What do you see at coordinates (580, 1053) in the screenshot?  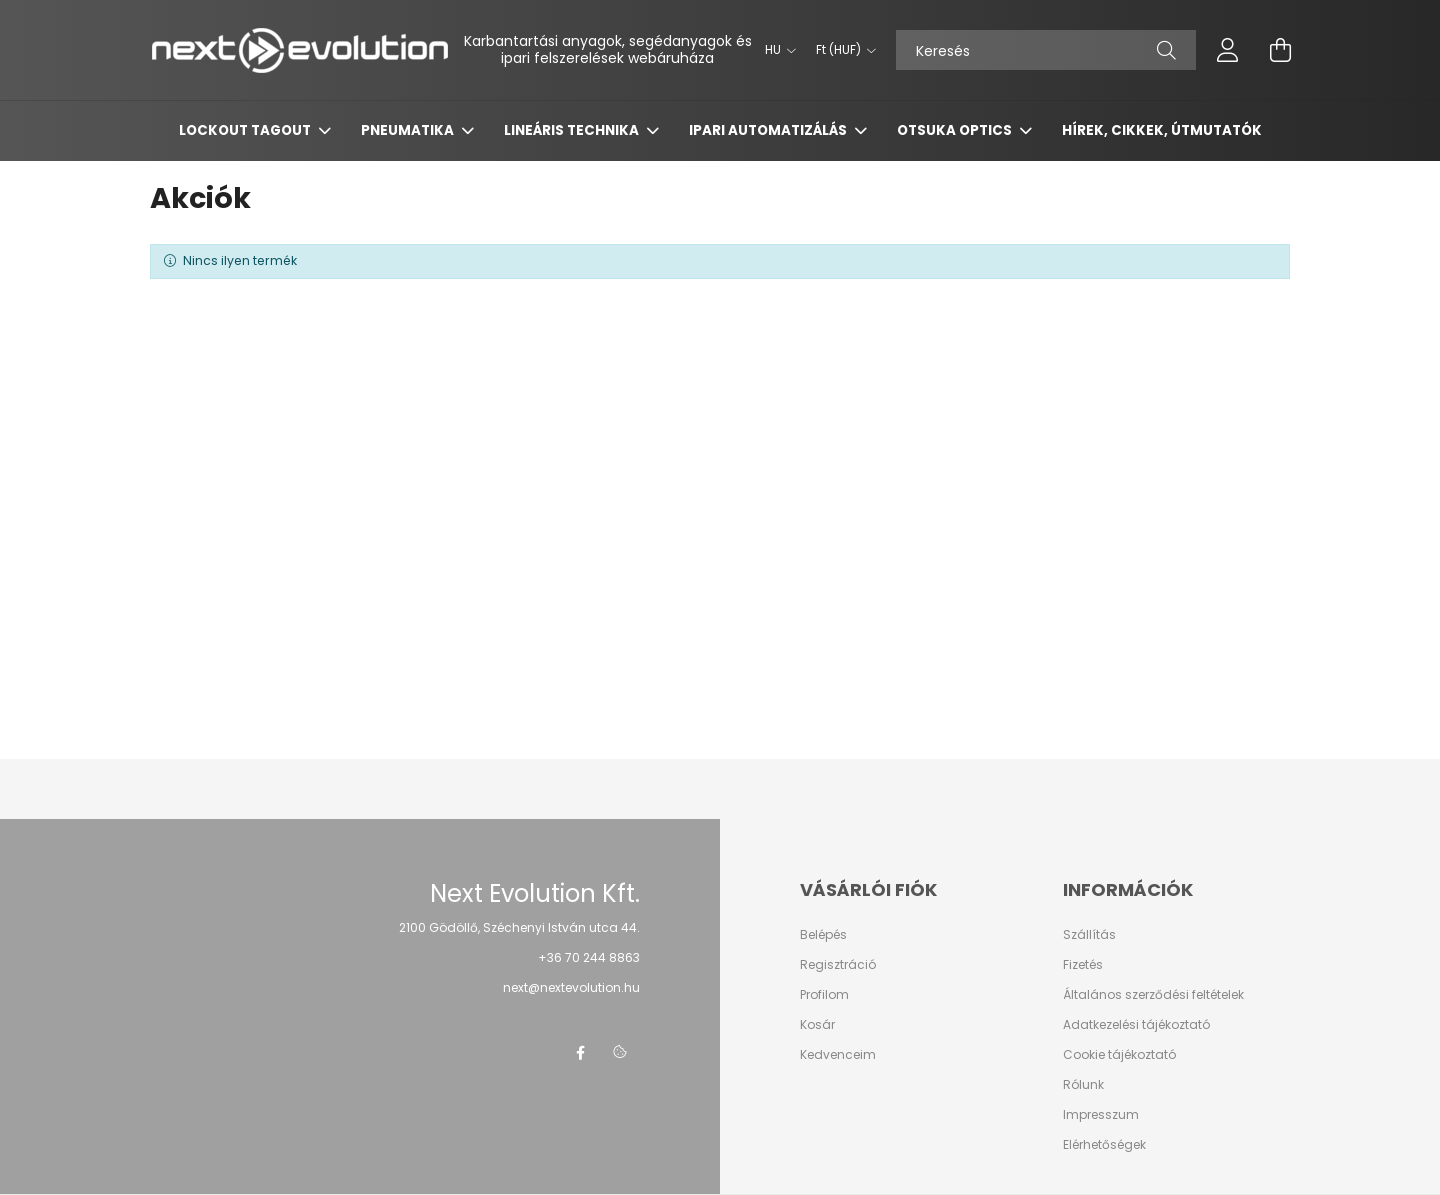 I see `facebook` at bounding box center [580, 1053].